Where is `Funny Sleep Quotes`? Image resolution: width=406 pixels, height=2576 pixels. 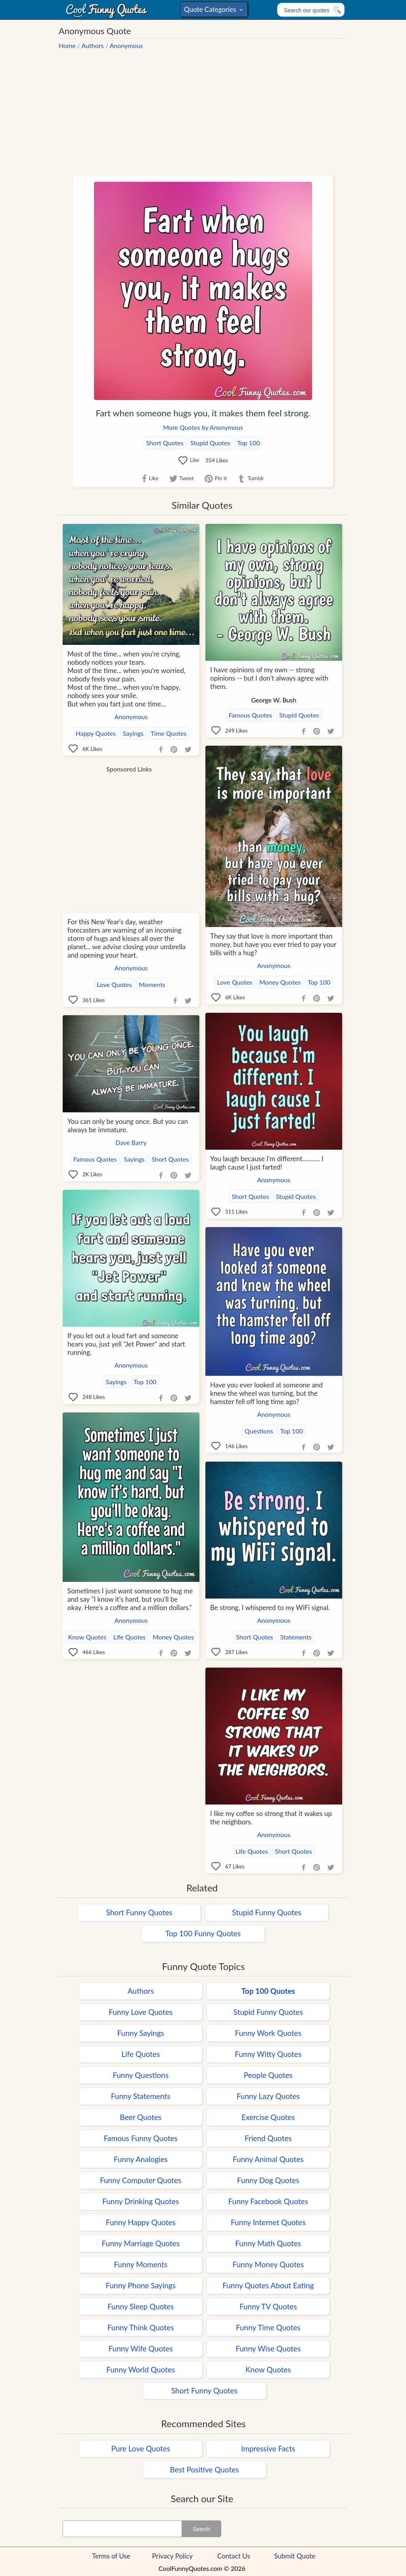 Funny Sleep Quotes is located at coordinates (140, 2306).